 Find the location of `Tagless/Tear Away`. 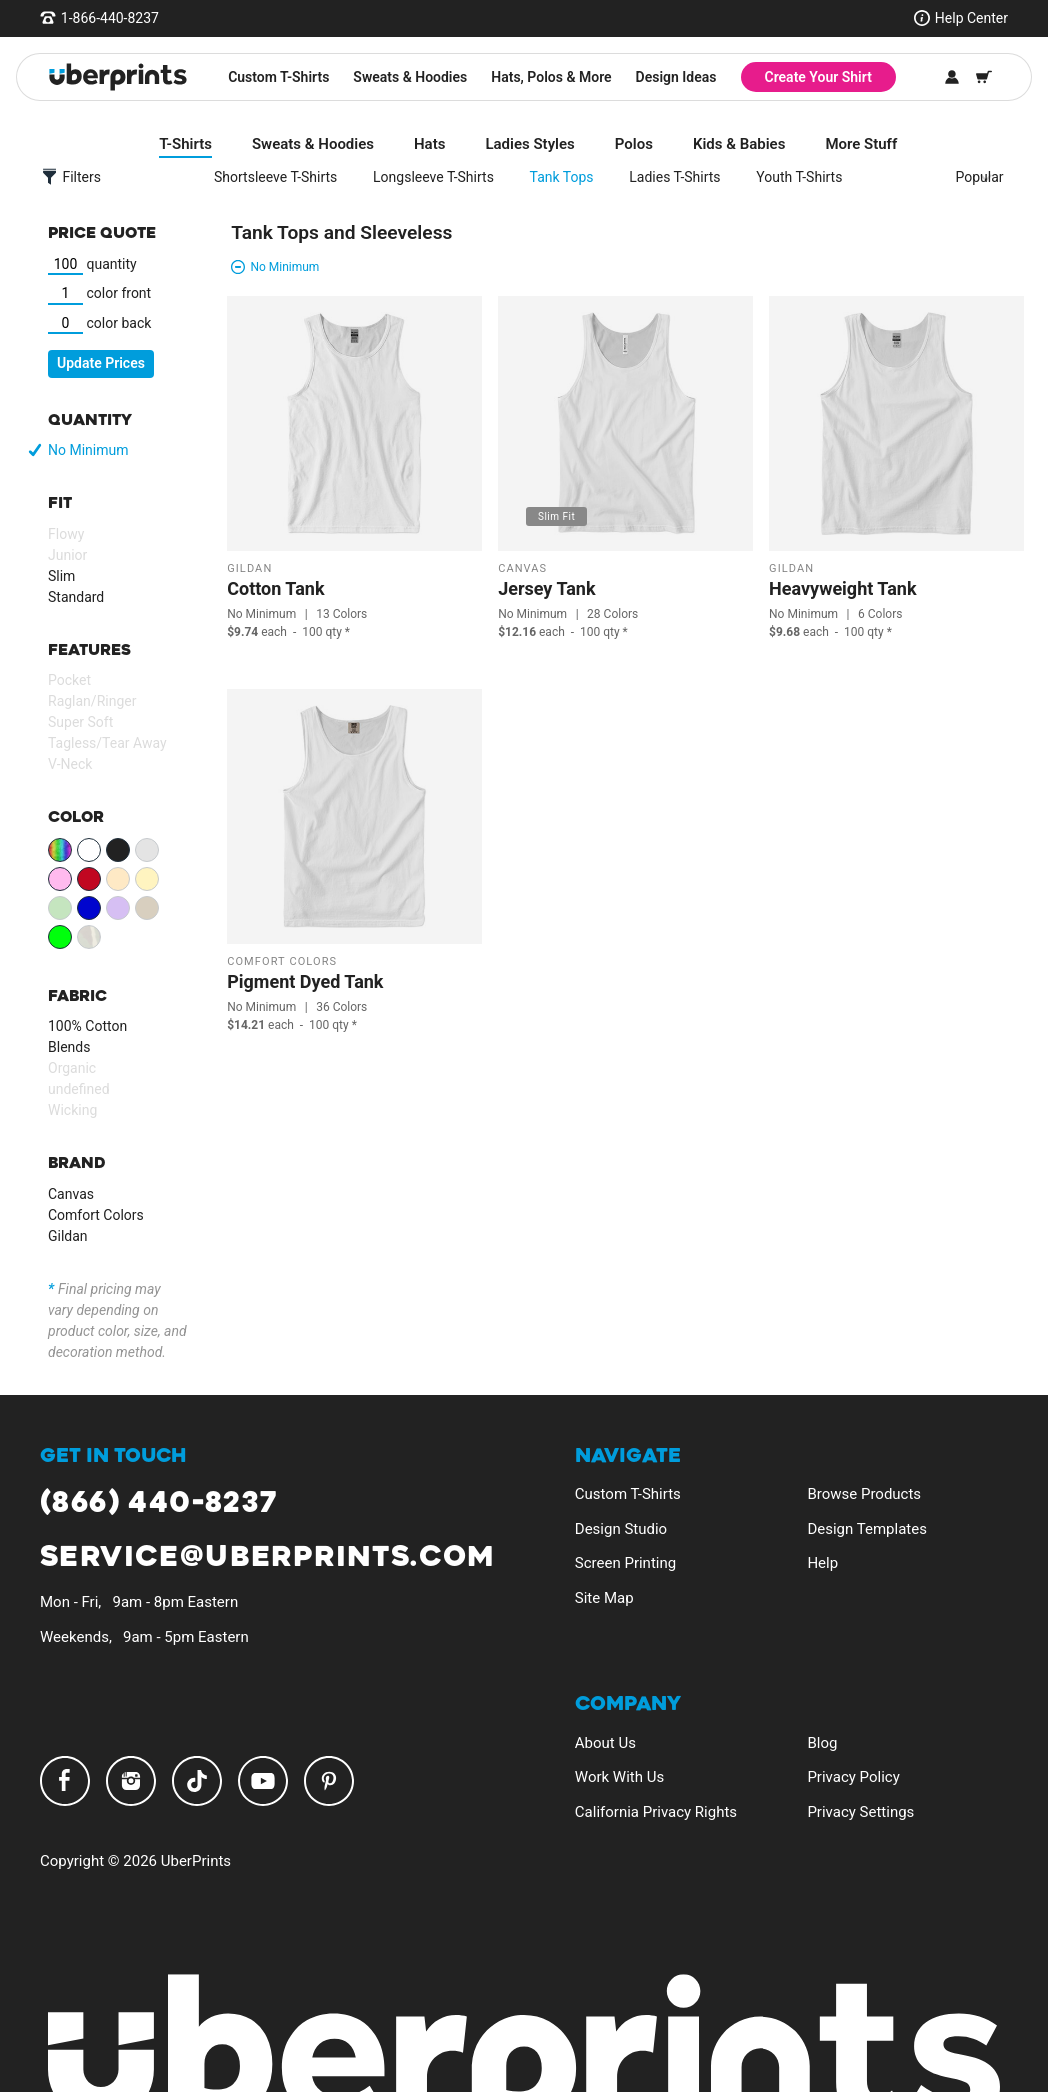

Tagless/Tear Away is located at coordinates (107, 743).